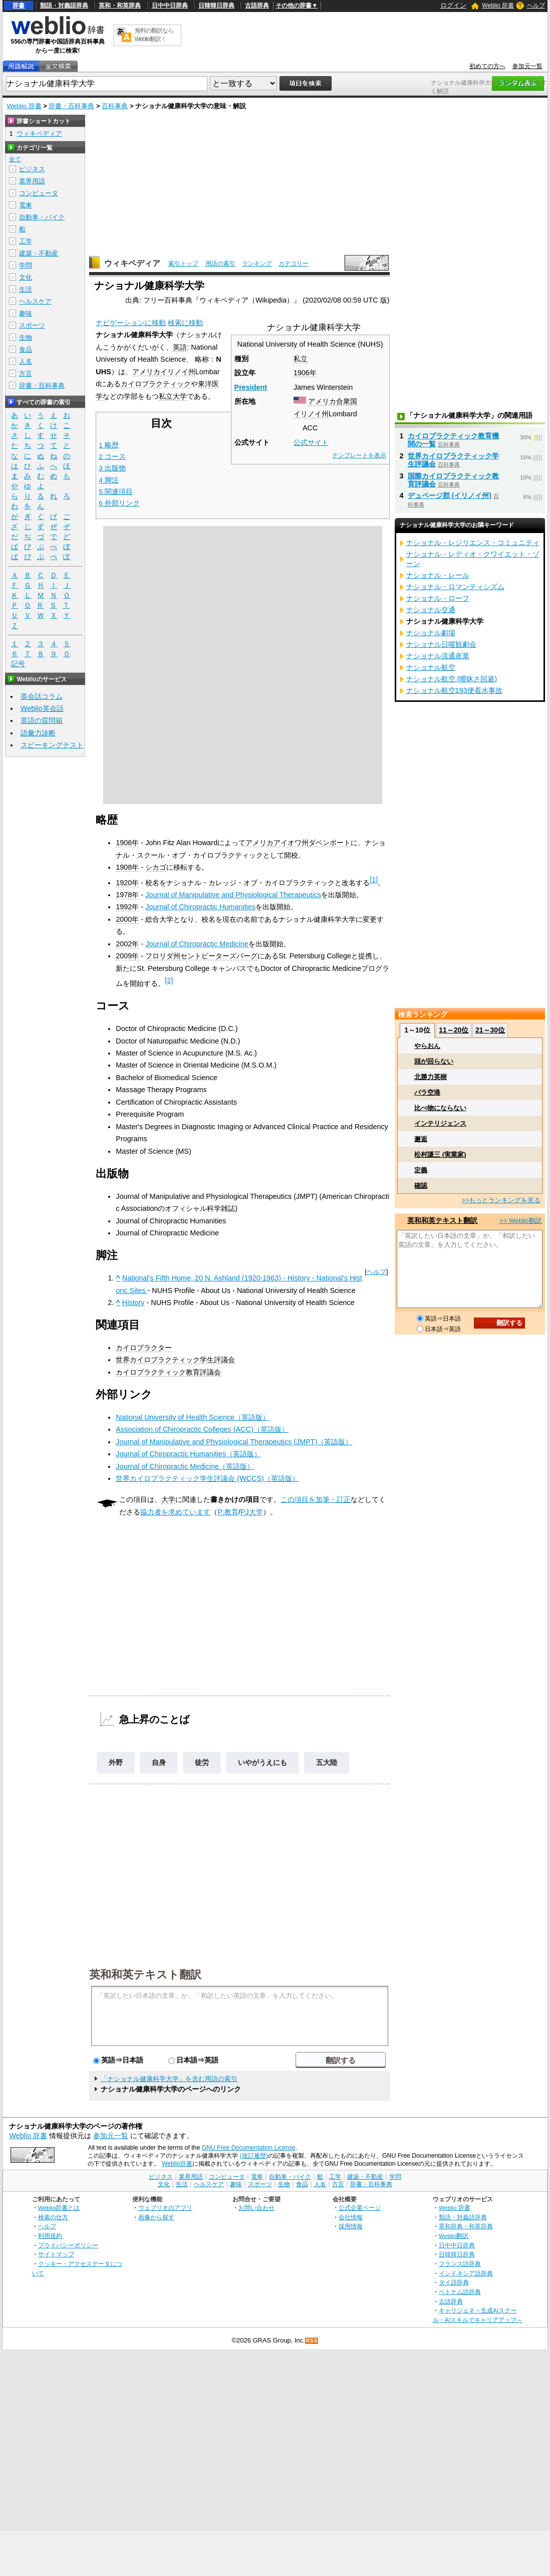 This screenshot has height=2576, width=550. What do you see at coordinates (220, 263) in the screenshot?
I see `用語の索引` at bounding box center [220, 263].